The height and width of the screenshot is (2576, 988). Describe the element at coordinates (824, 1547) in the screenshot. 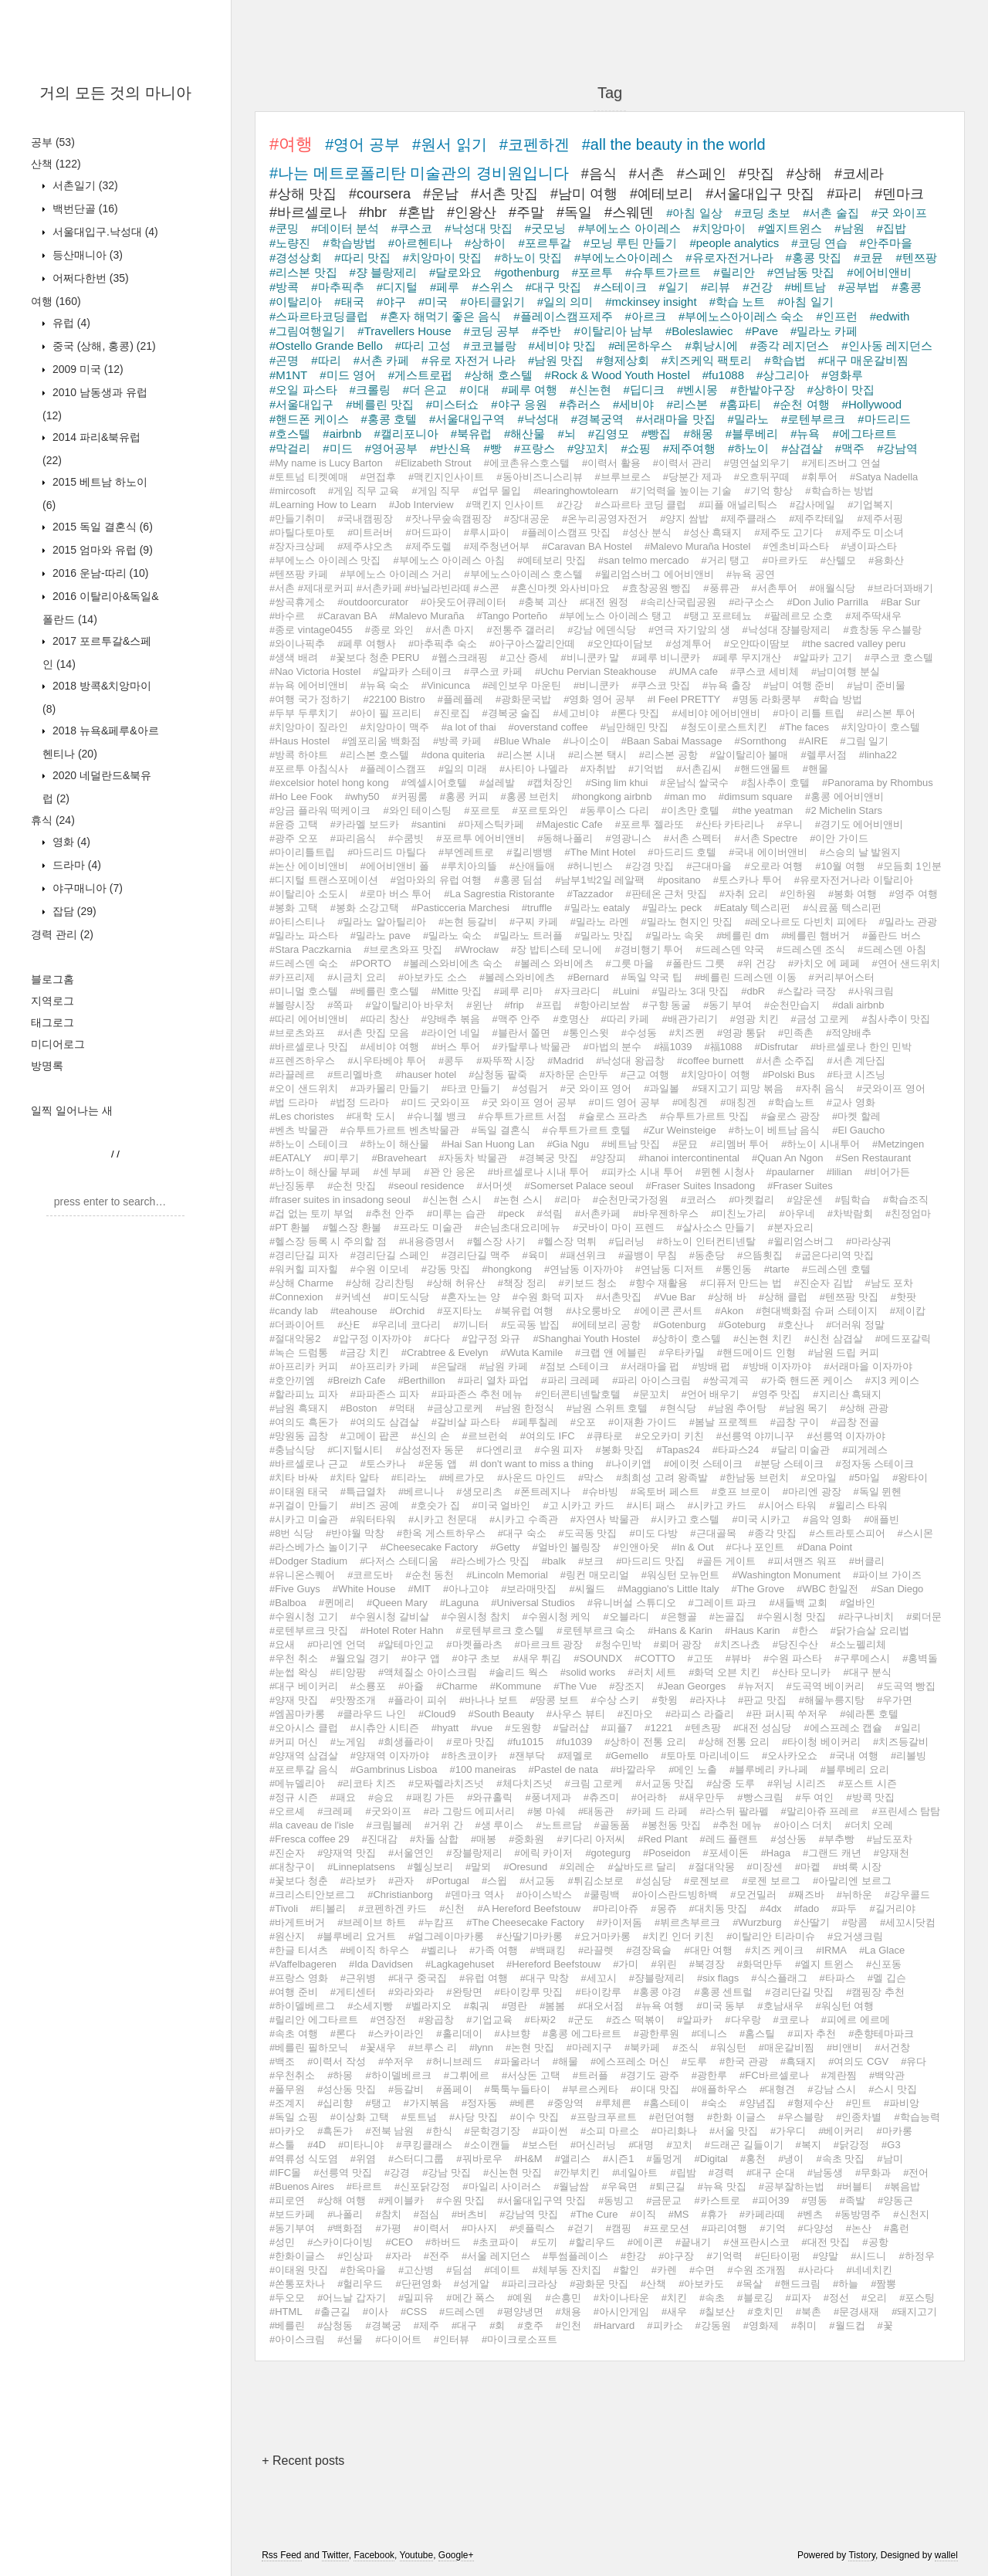

I see `#Dana Point` at that location.